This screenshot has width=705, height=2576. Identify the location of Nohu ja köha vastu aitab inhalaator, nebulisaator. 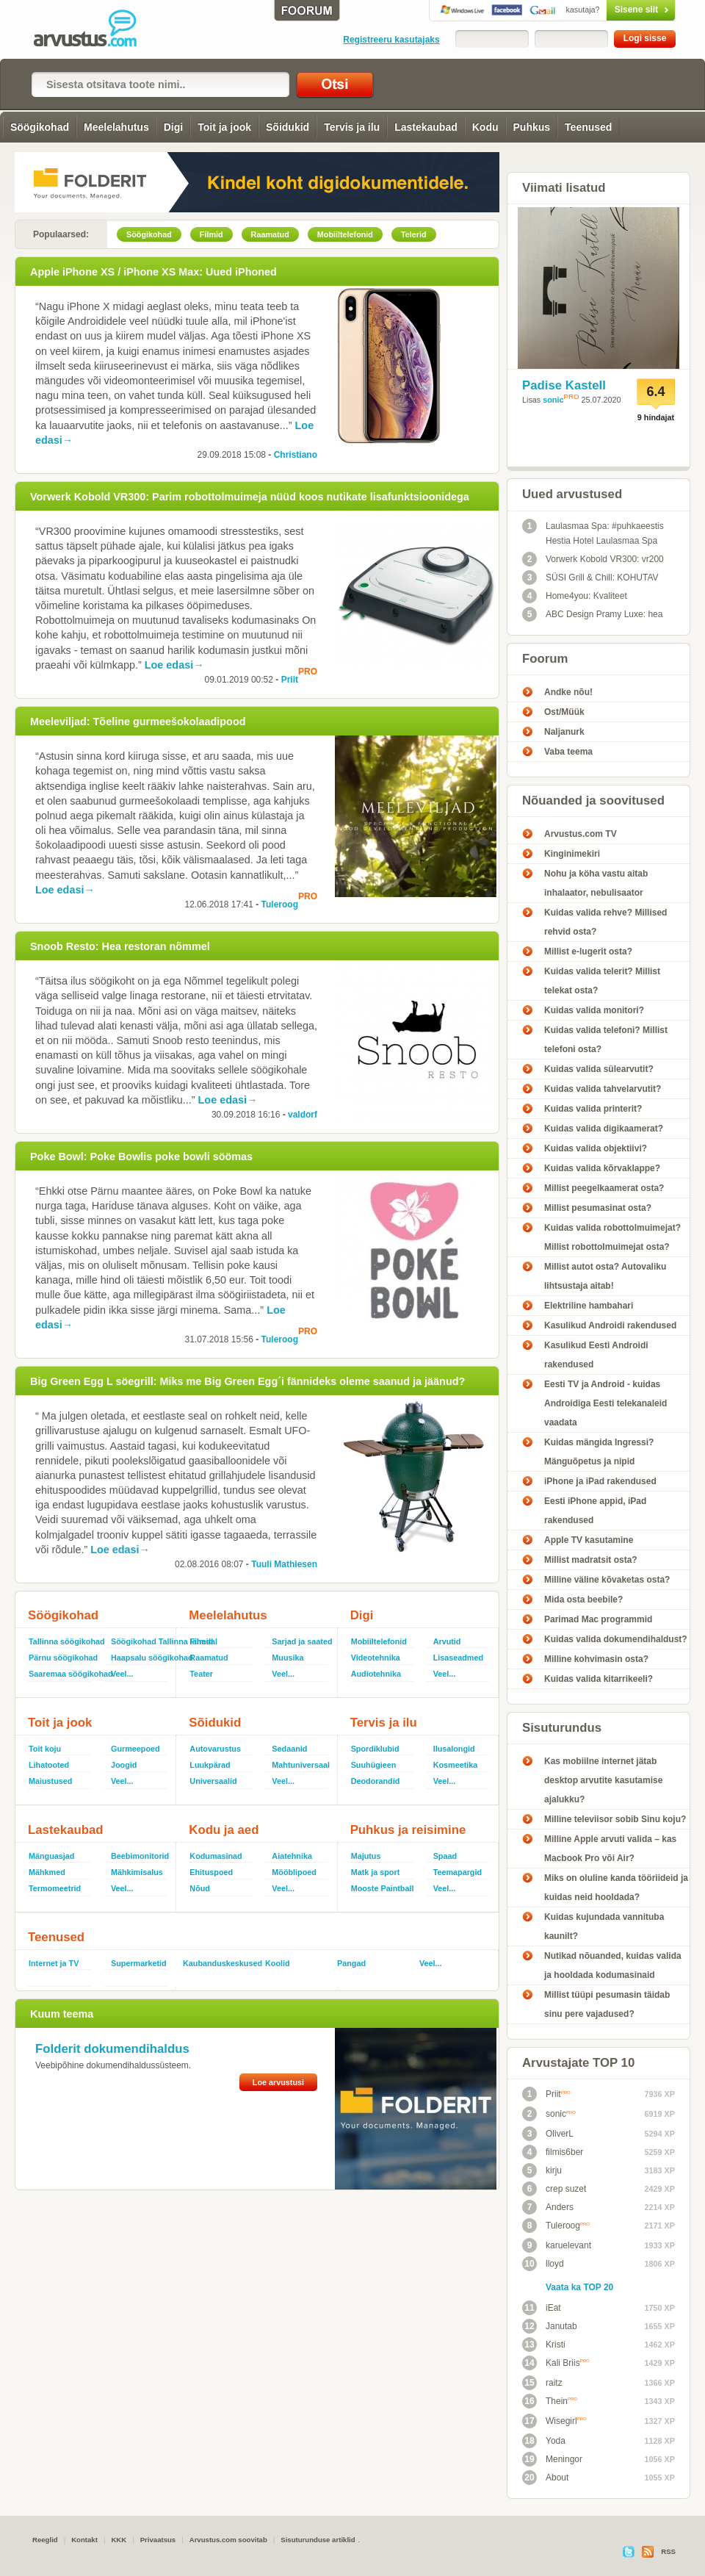
(596, 883).